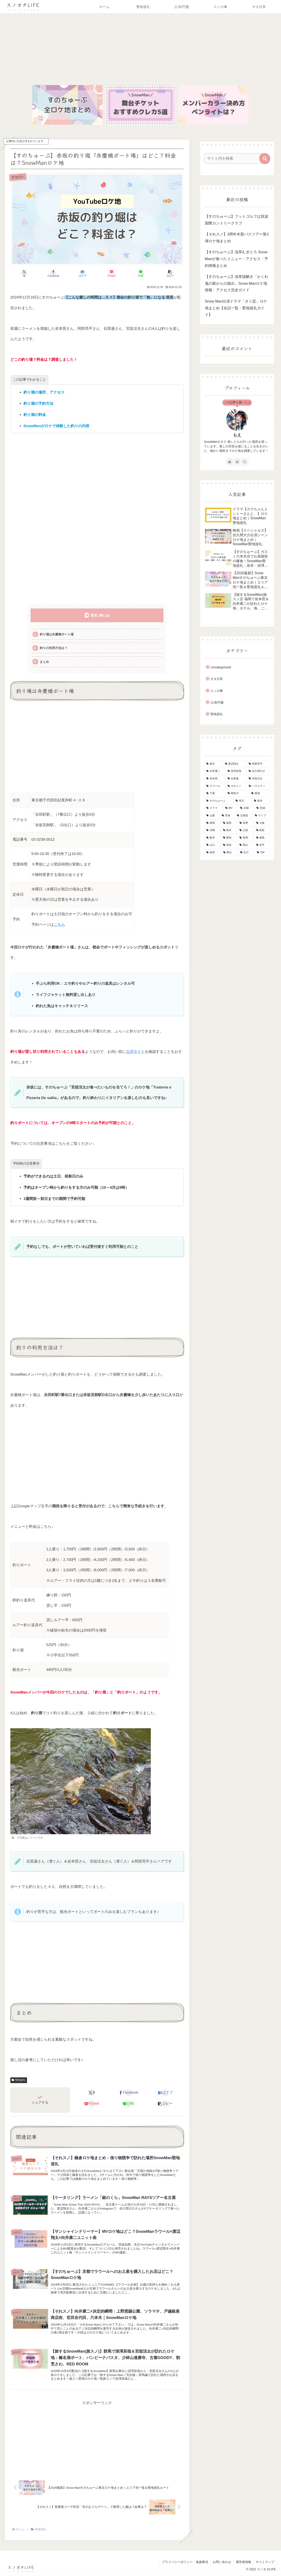 Image resolution: width=281 pixels, height=2576 pixels. I want to click on [熊本 (2個の項目)], so click(229, 830).